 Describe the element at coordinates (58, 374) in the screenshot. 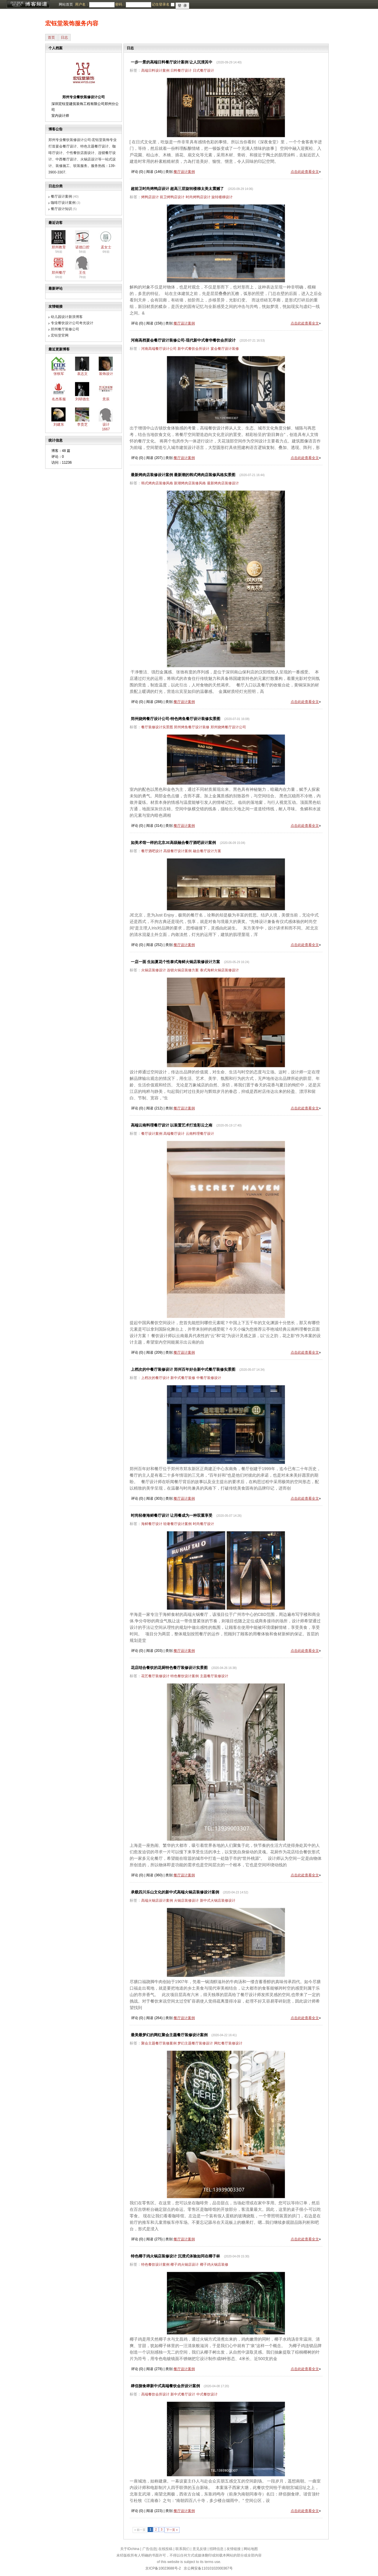

I see `张铁军` at that location.